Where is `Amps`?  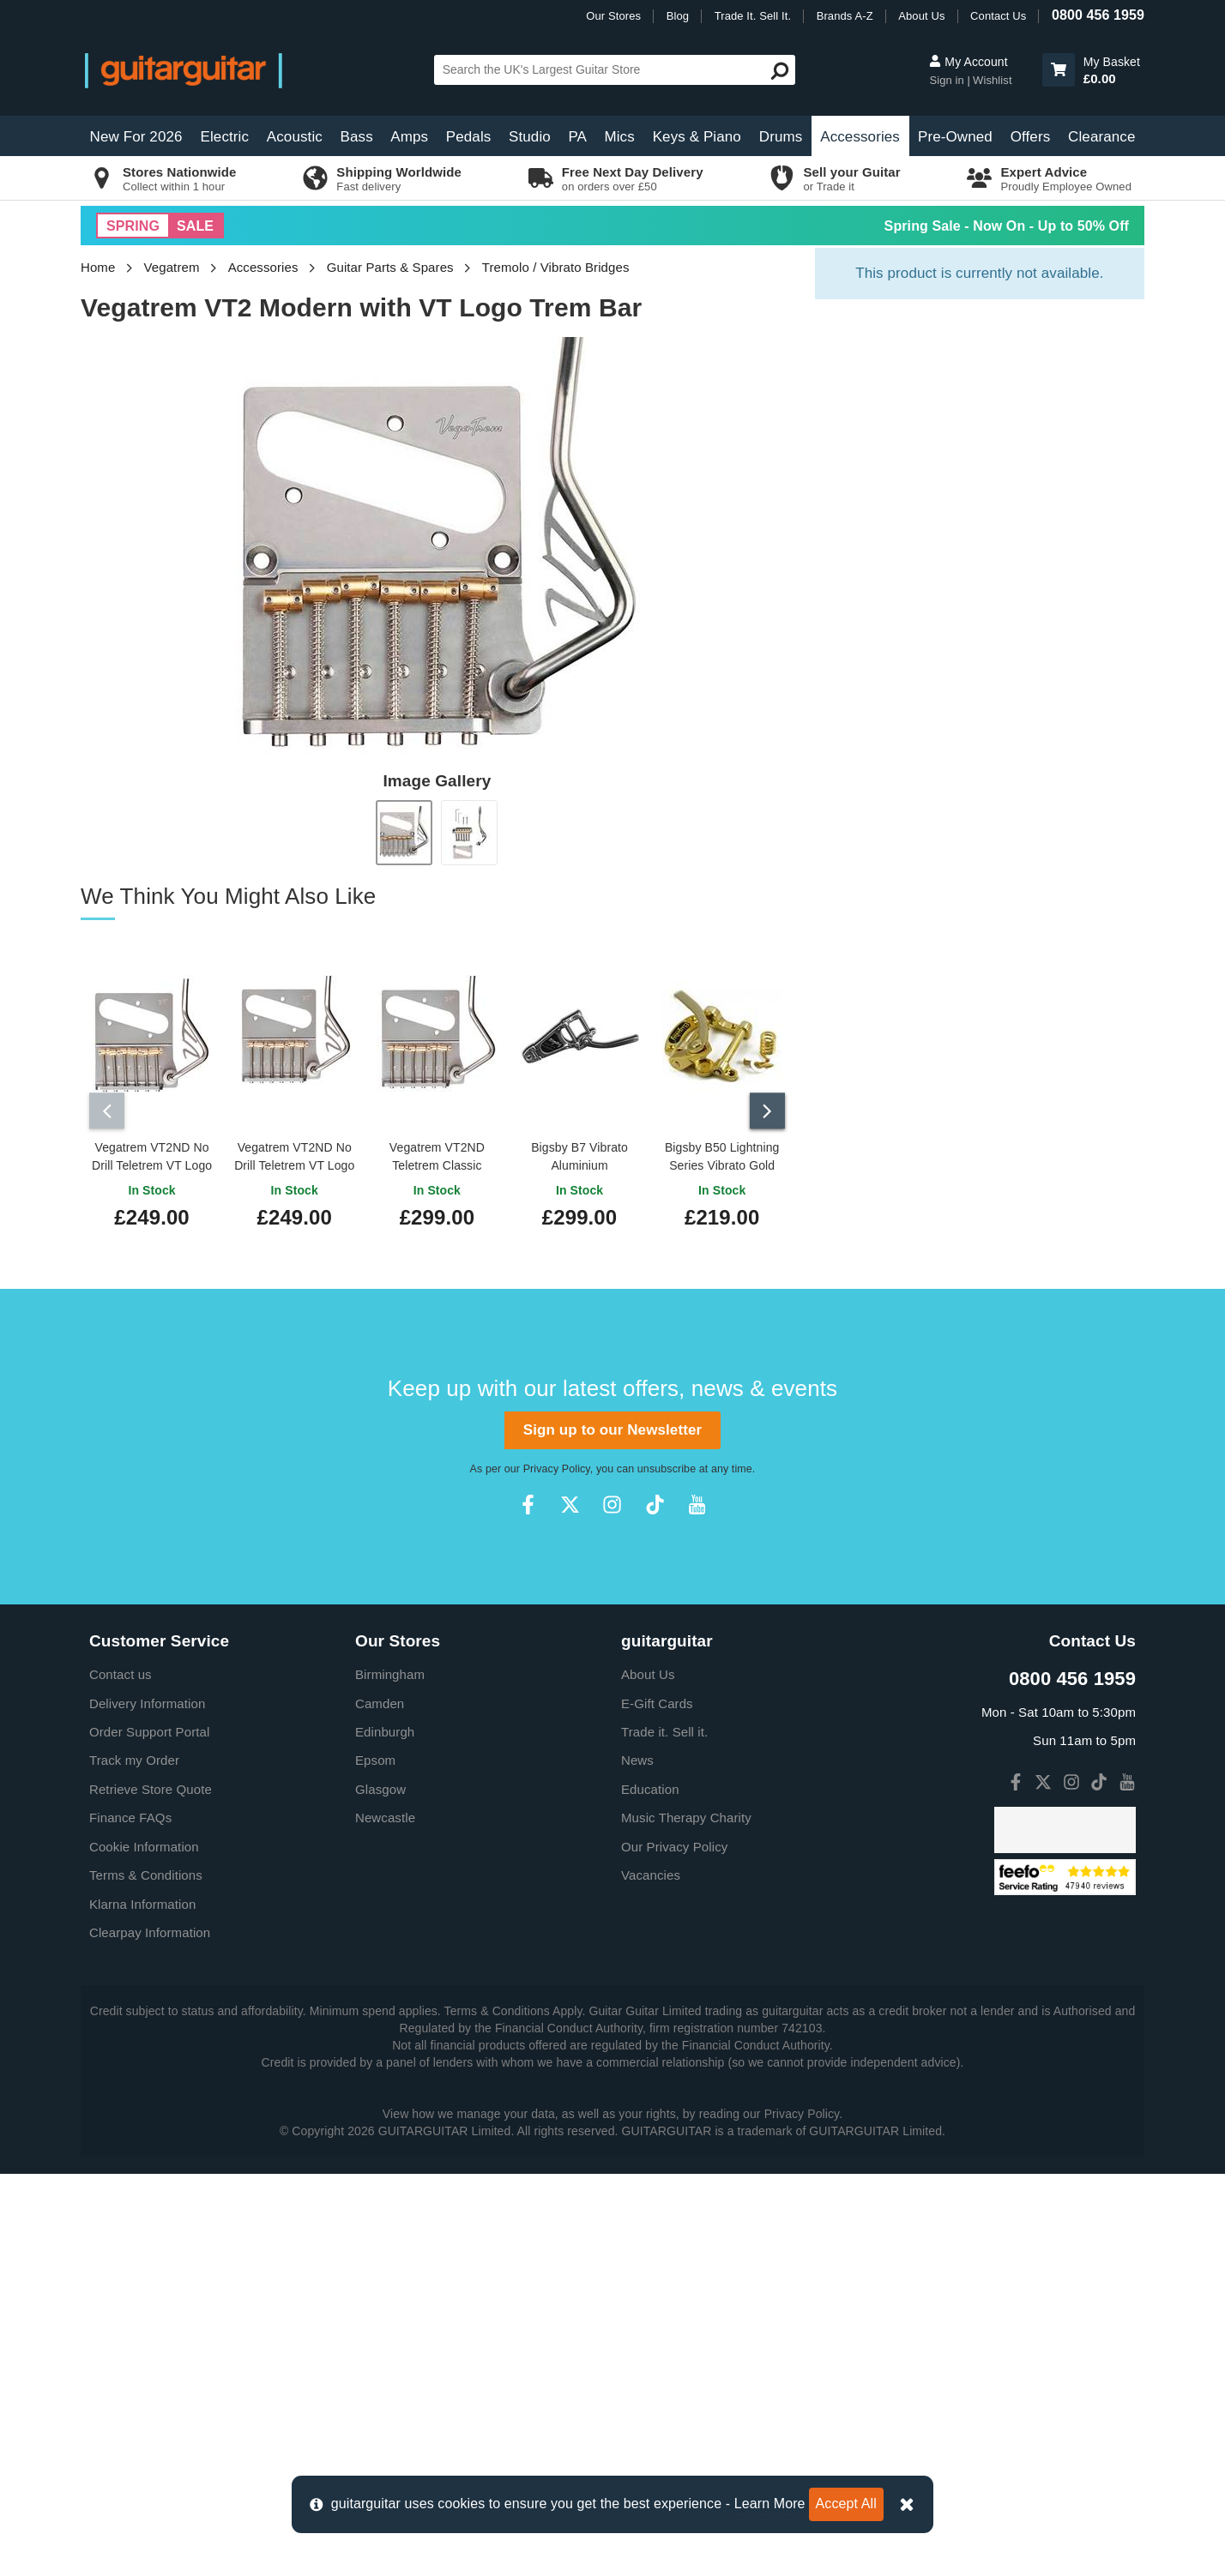
Amps is located at coordinates (409, 137).